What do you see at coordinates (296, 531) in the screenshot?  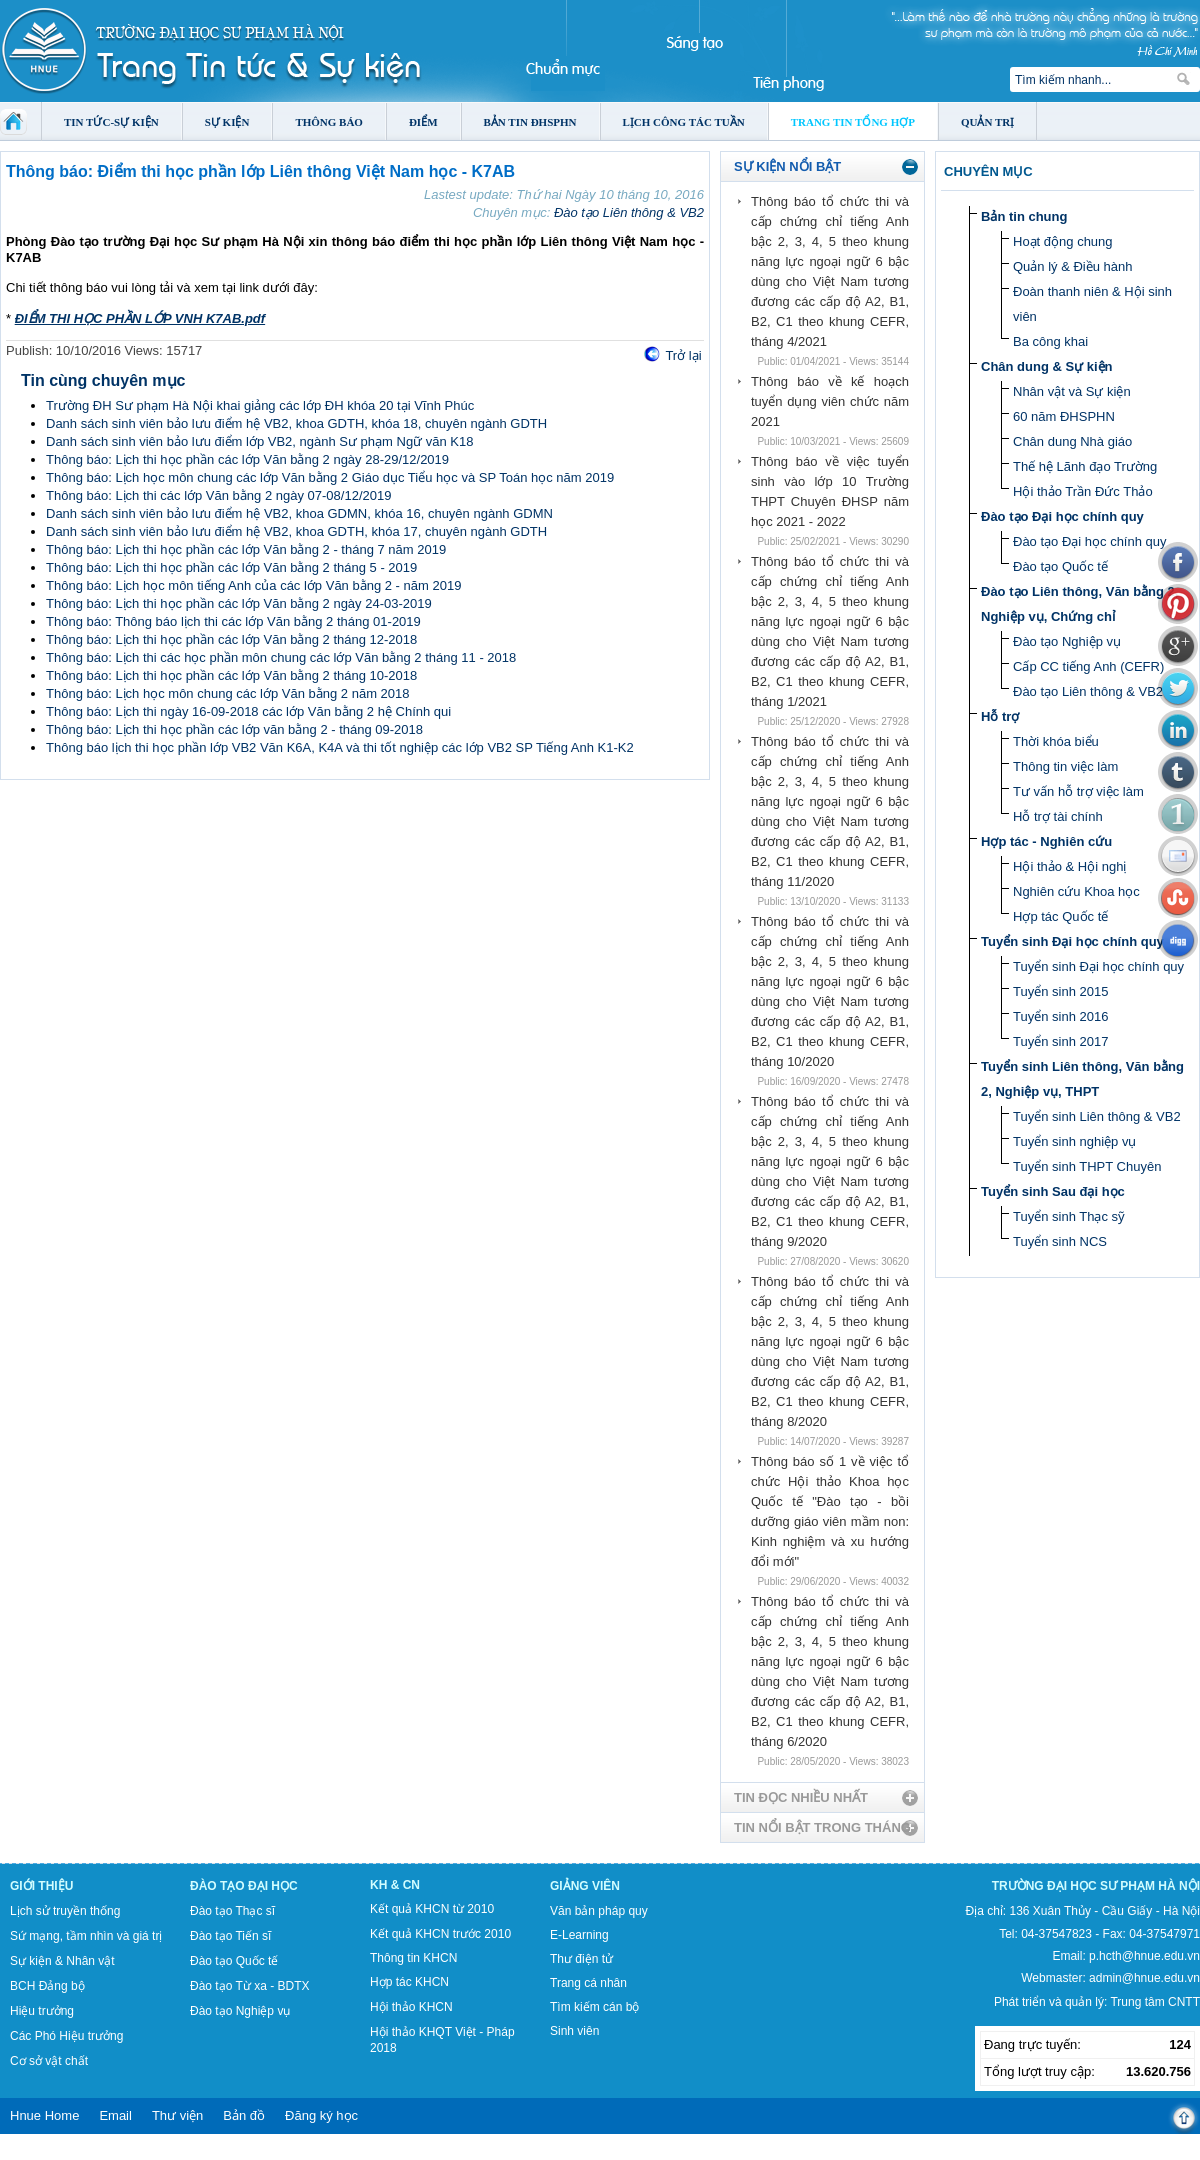 I see `Danh sách sinh viên bảo lưu điểm hệ VB2, khoa GDTH, khóa 17, chuyên ngành GDTH` at bounding box center [296, 531].